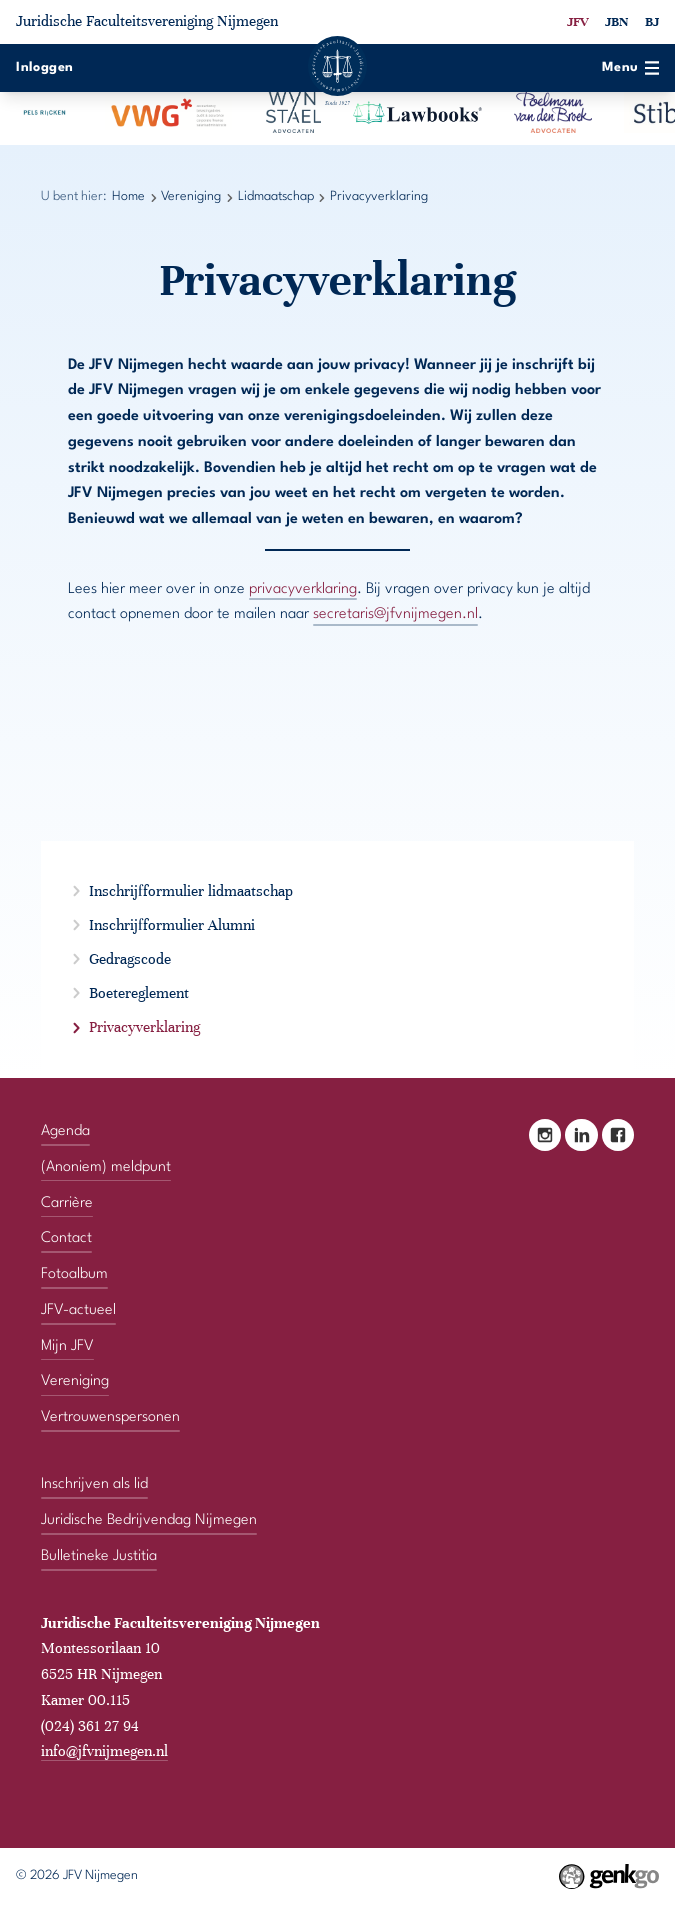  Describe the element at coordinates (303, 589) in the screenshot. I see `privacyverklaring` at that location.